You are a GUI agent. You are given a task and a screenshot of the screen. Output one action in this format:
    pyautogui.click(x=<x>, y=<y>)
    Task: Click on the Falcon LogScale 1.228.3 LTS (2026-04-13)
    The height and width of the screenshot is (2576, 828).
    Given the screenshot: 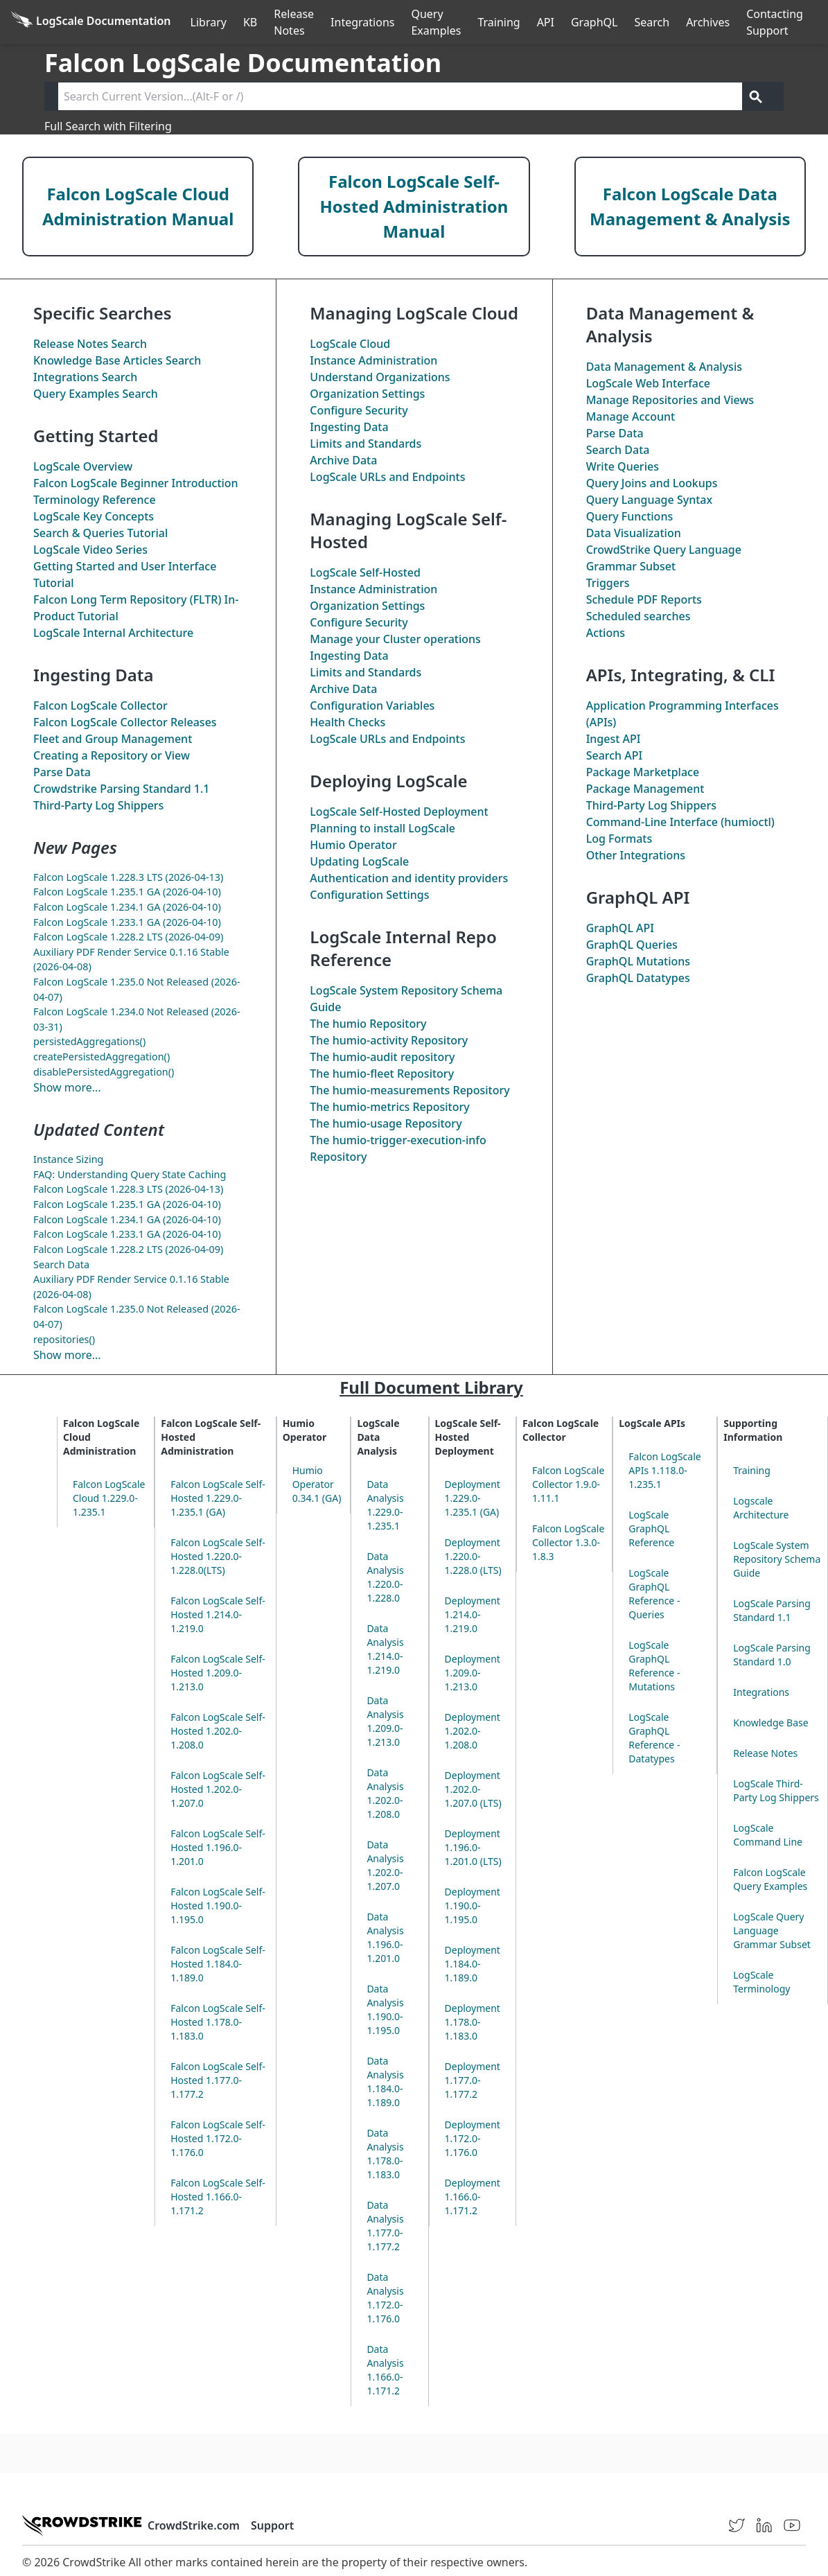 What is the action you would take?
    pyautogui.click(x=128, y=877)
    